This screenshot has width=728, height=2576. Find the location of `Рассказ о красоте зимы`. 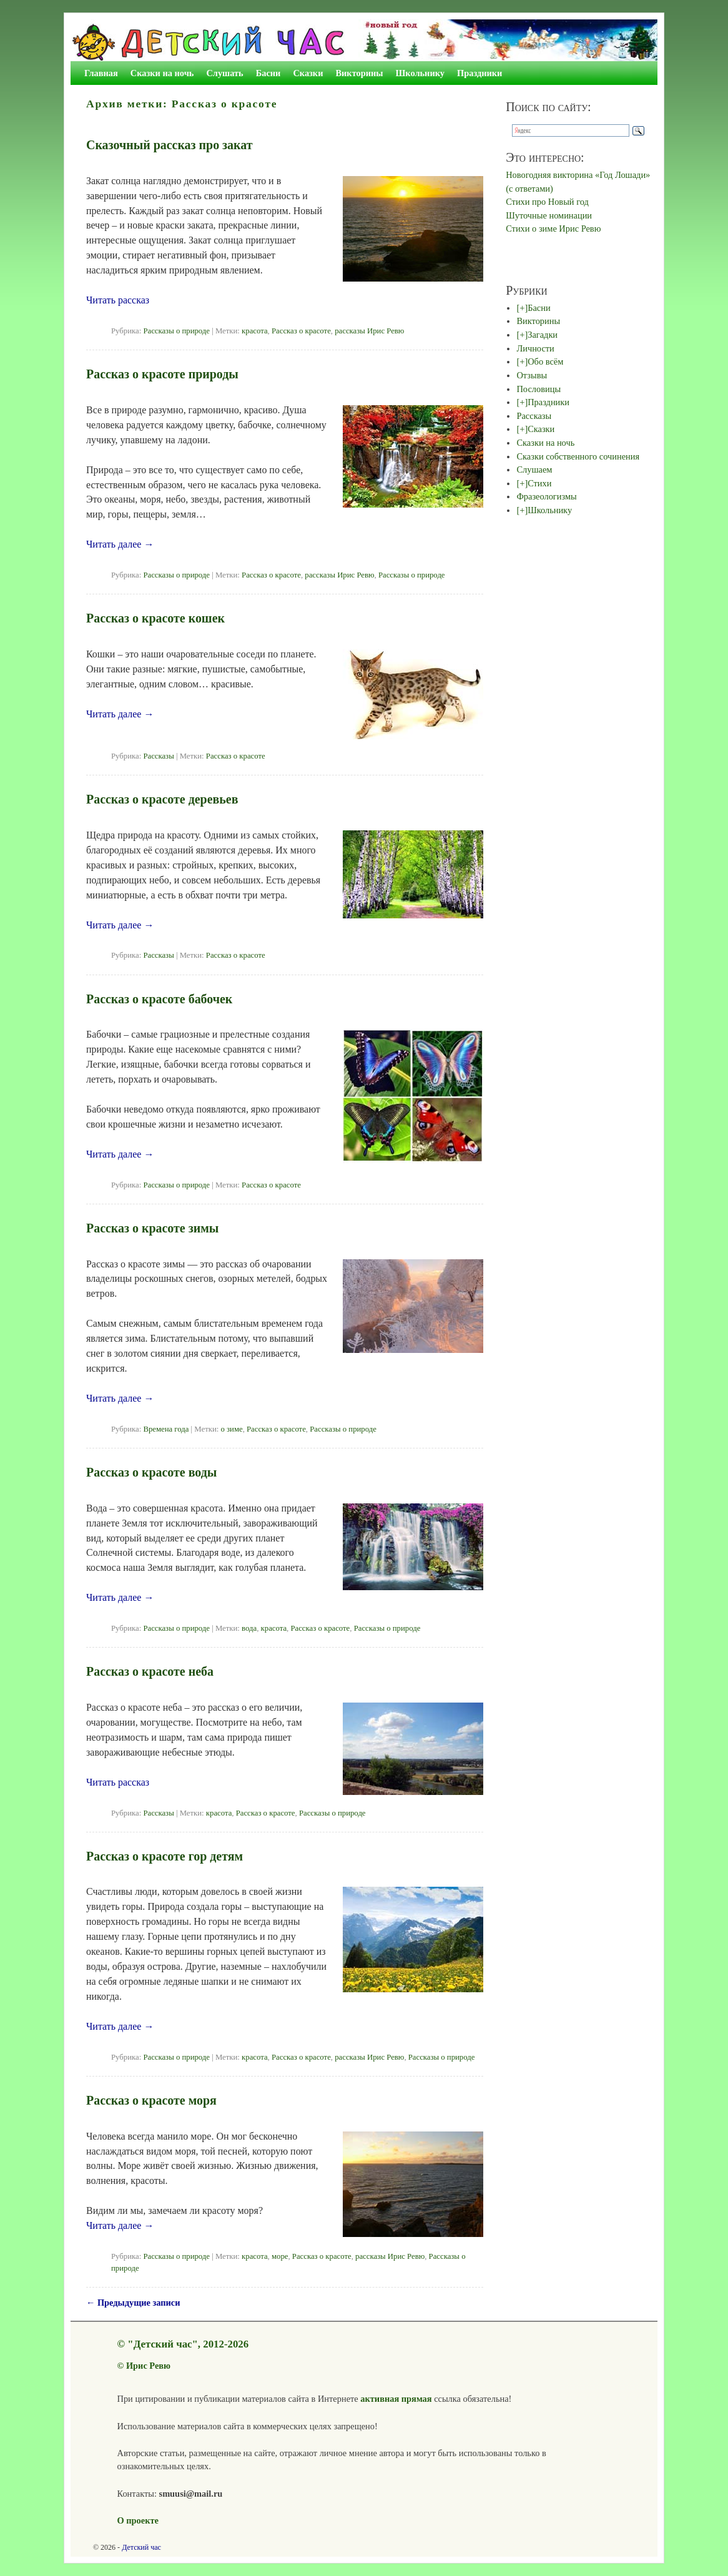

Рассказ о красоте зимы is located at coordinates (152, 1228).